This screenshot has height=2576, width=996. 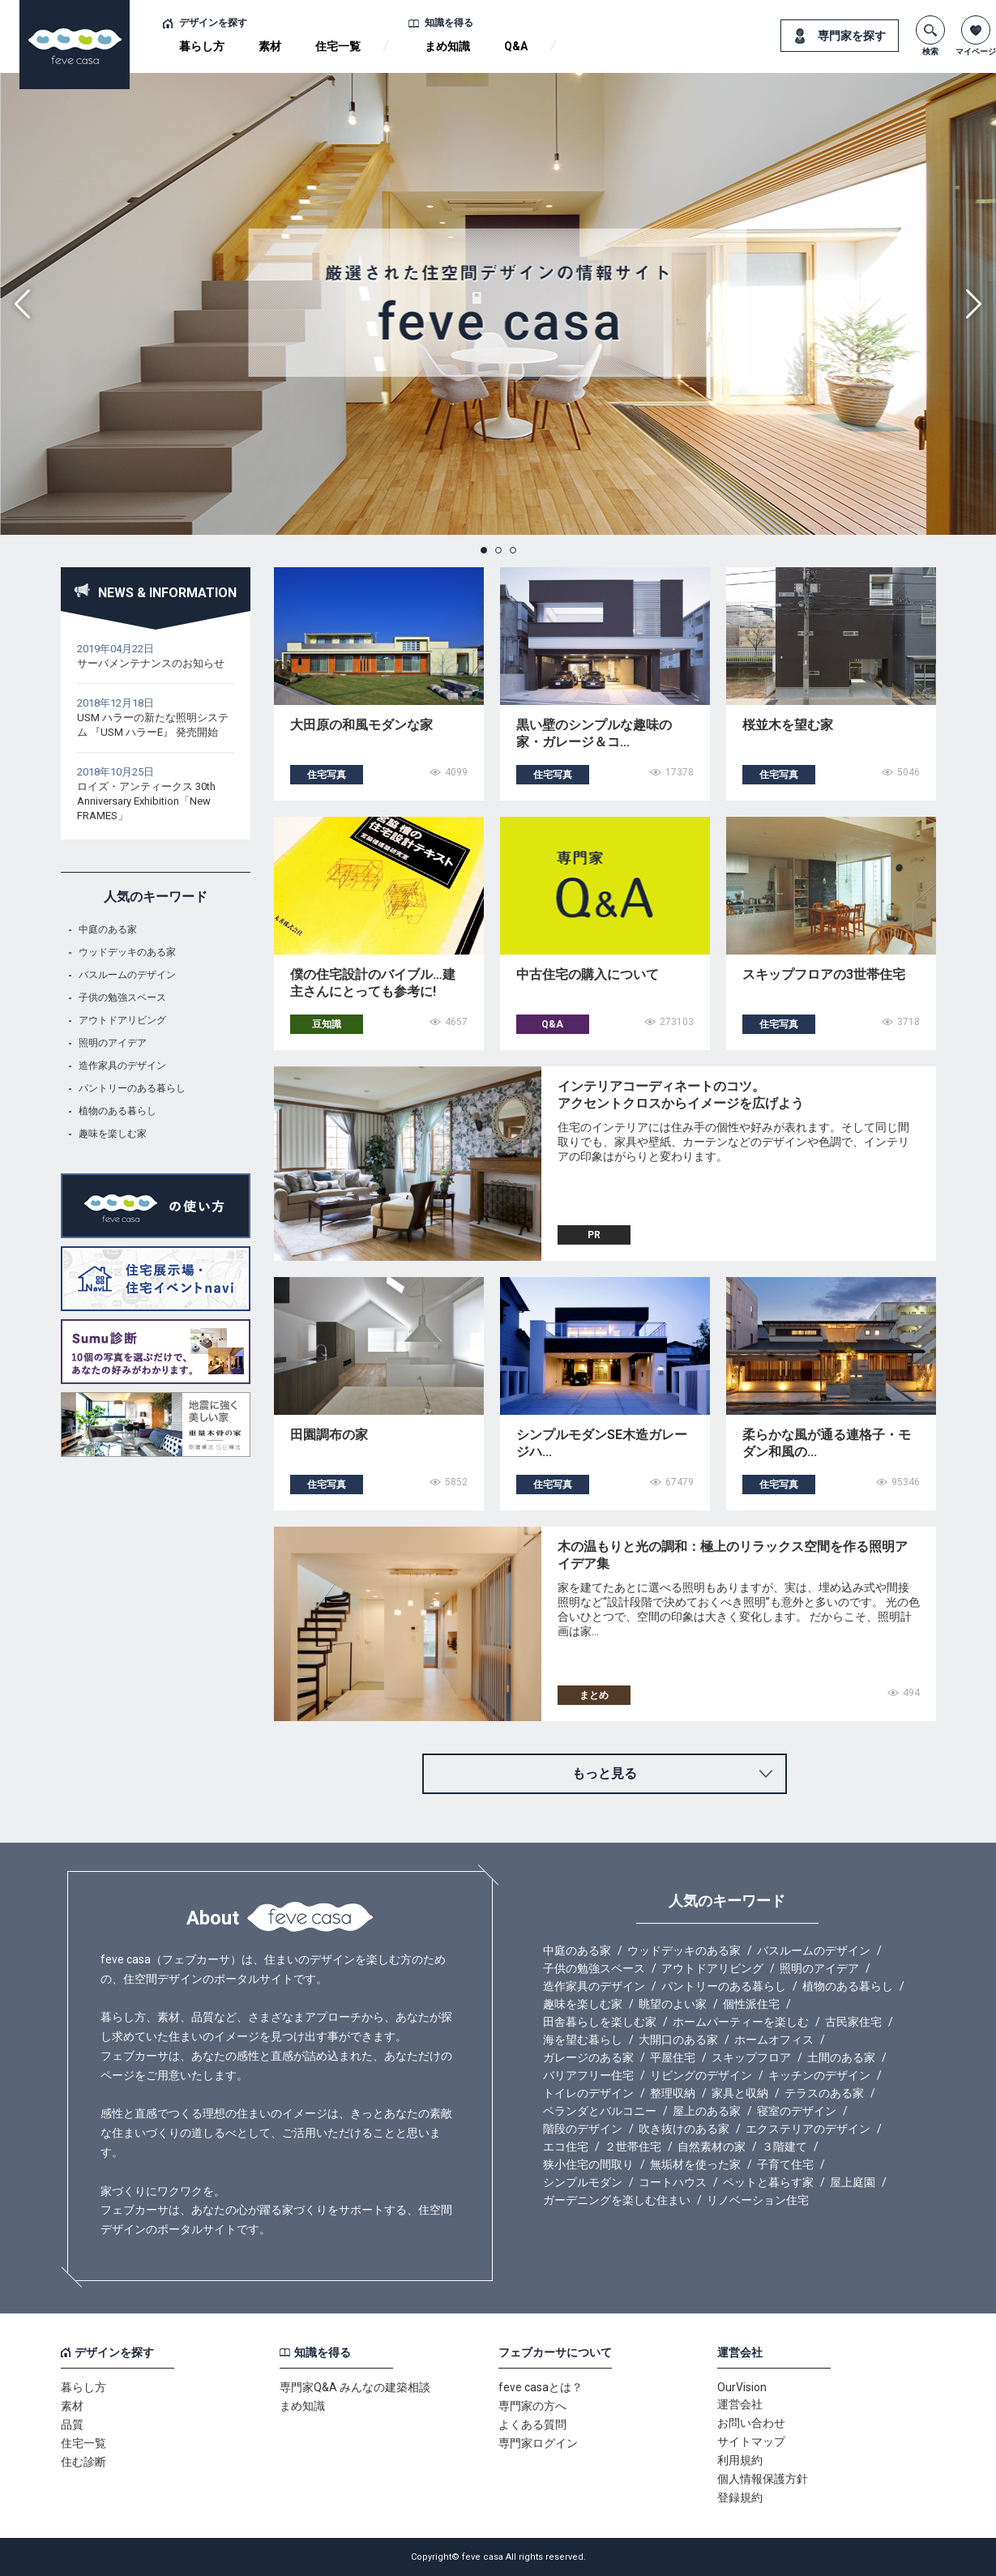 I want to click on 寝室のデザイン, so click(x=796, y=2110).